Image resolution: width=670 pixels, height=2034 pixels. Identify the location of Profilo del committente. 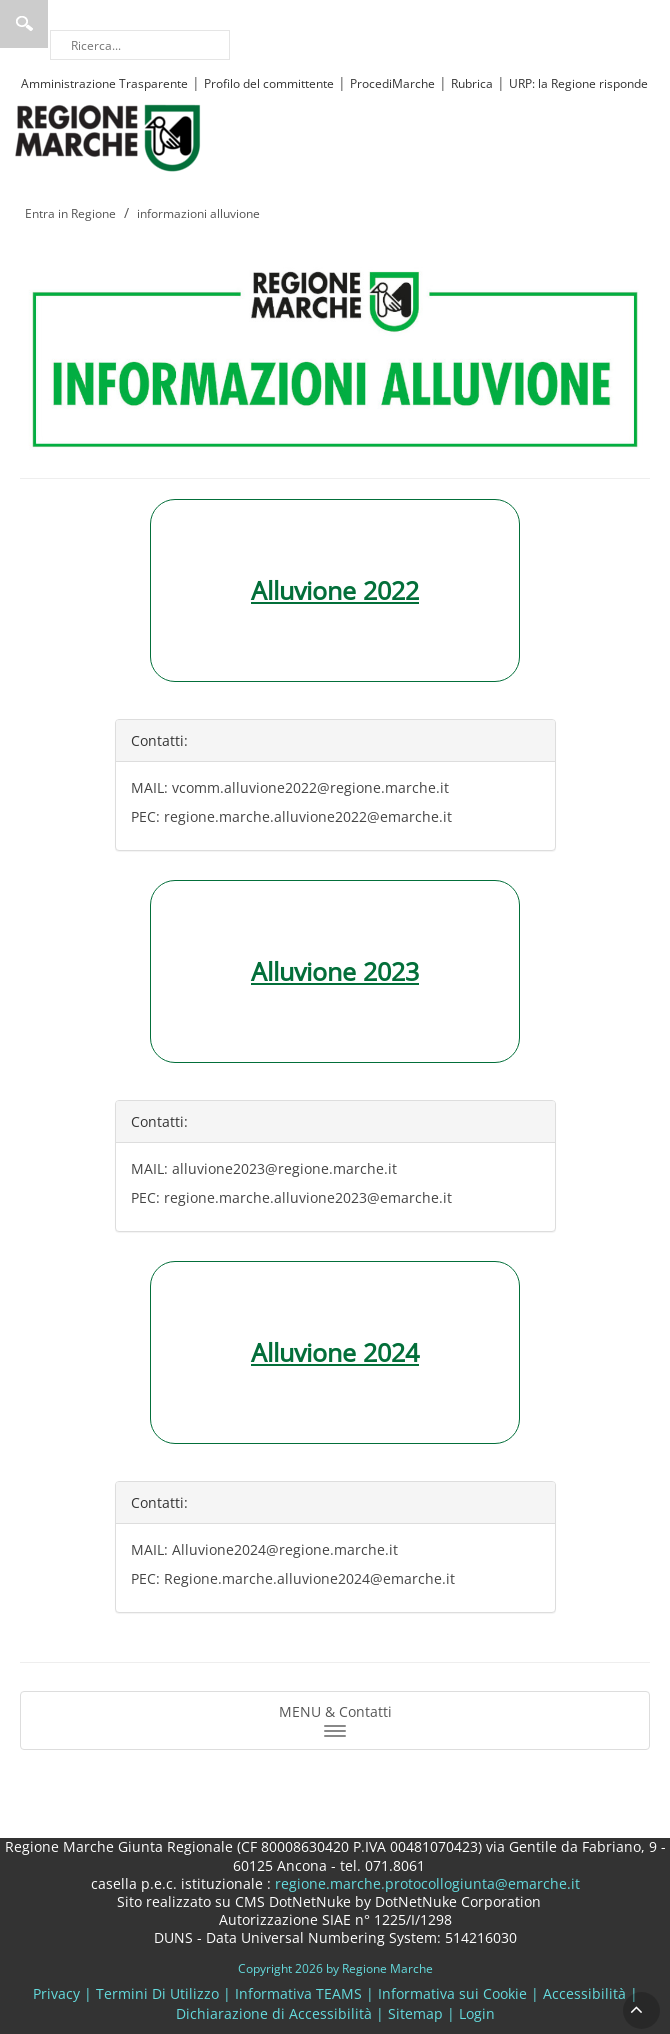
(269, 83).